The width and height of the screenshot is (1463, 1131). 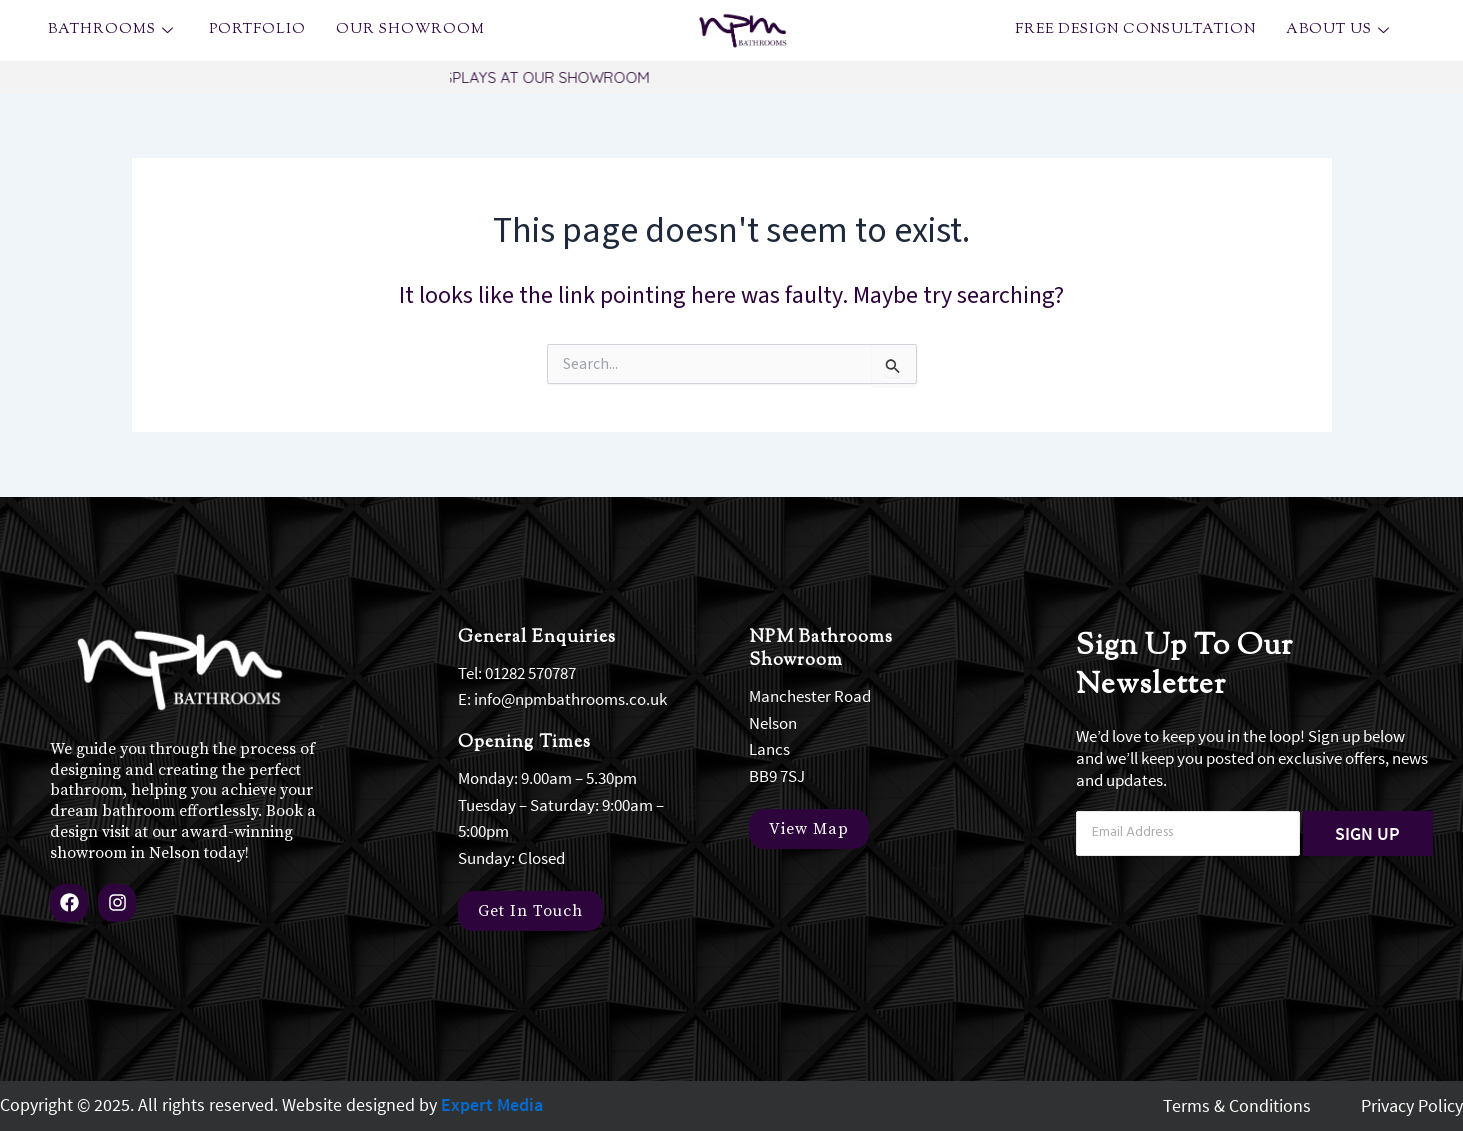 I want to click on About Us, so click(x=1340, y=30).